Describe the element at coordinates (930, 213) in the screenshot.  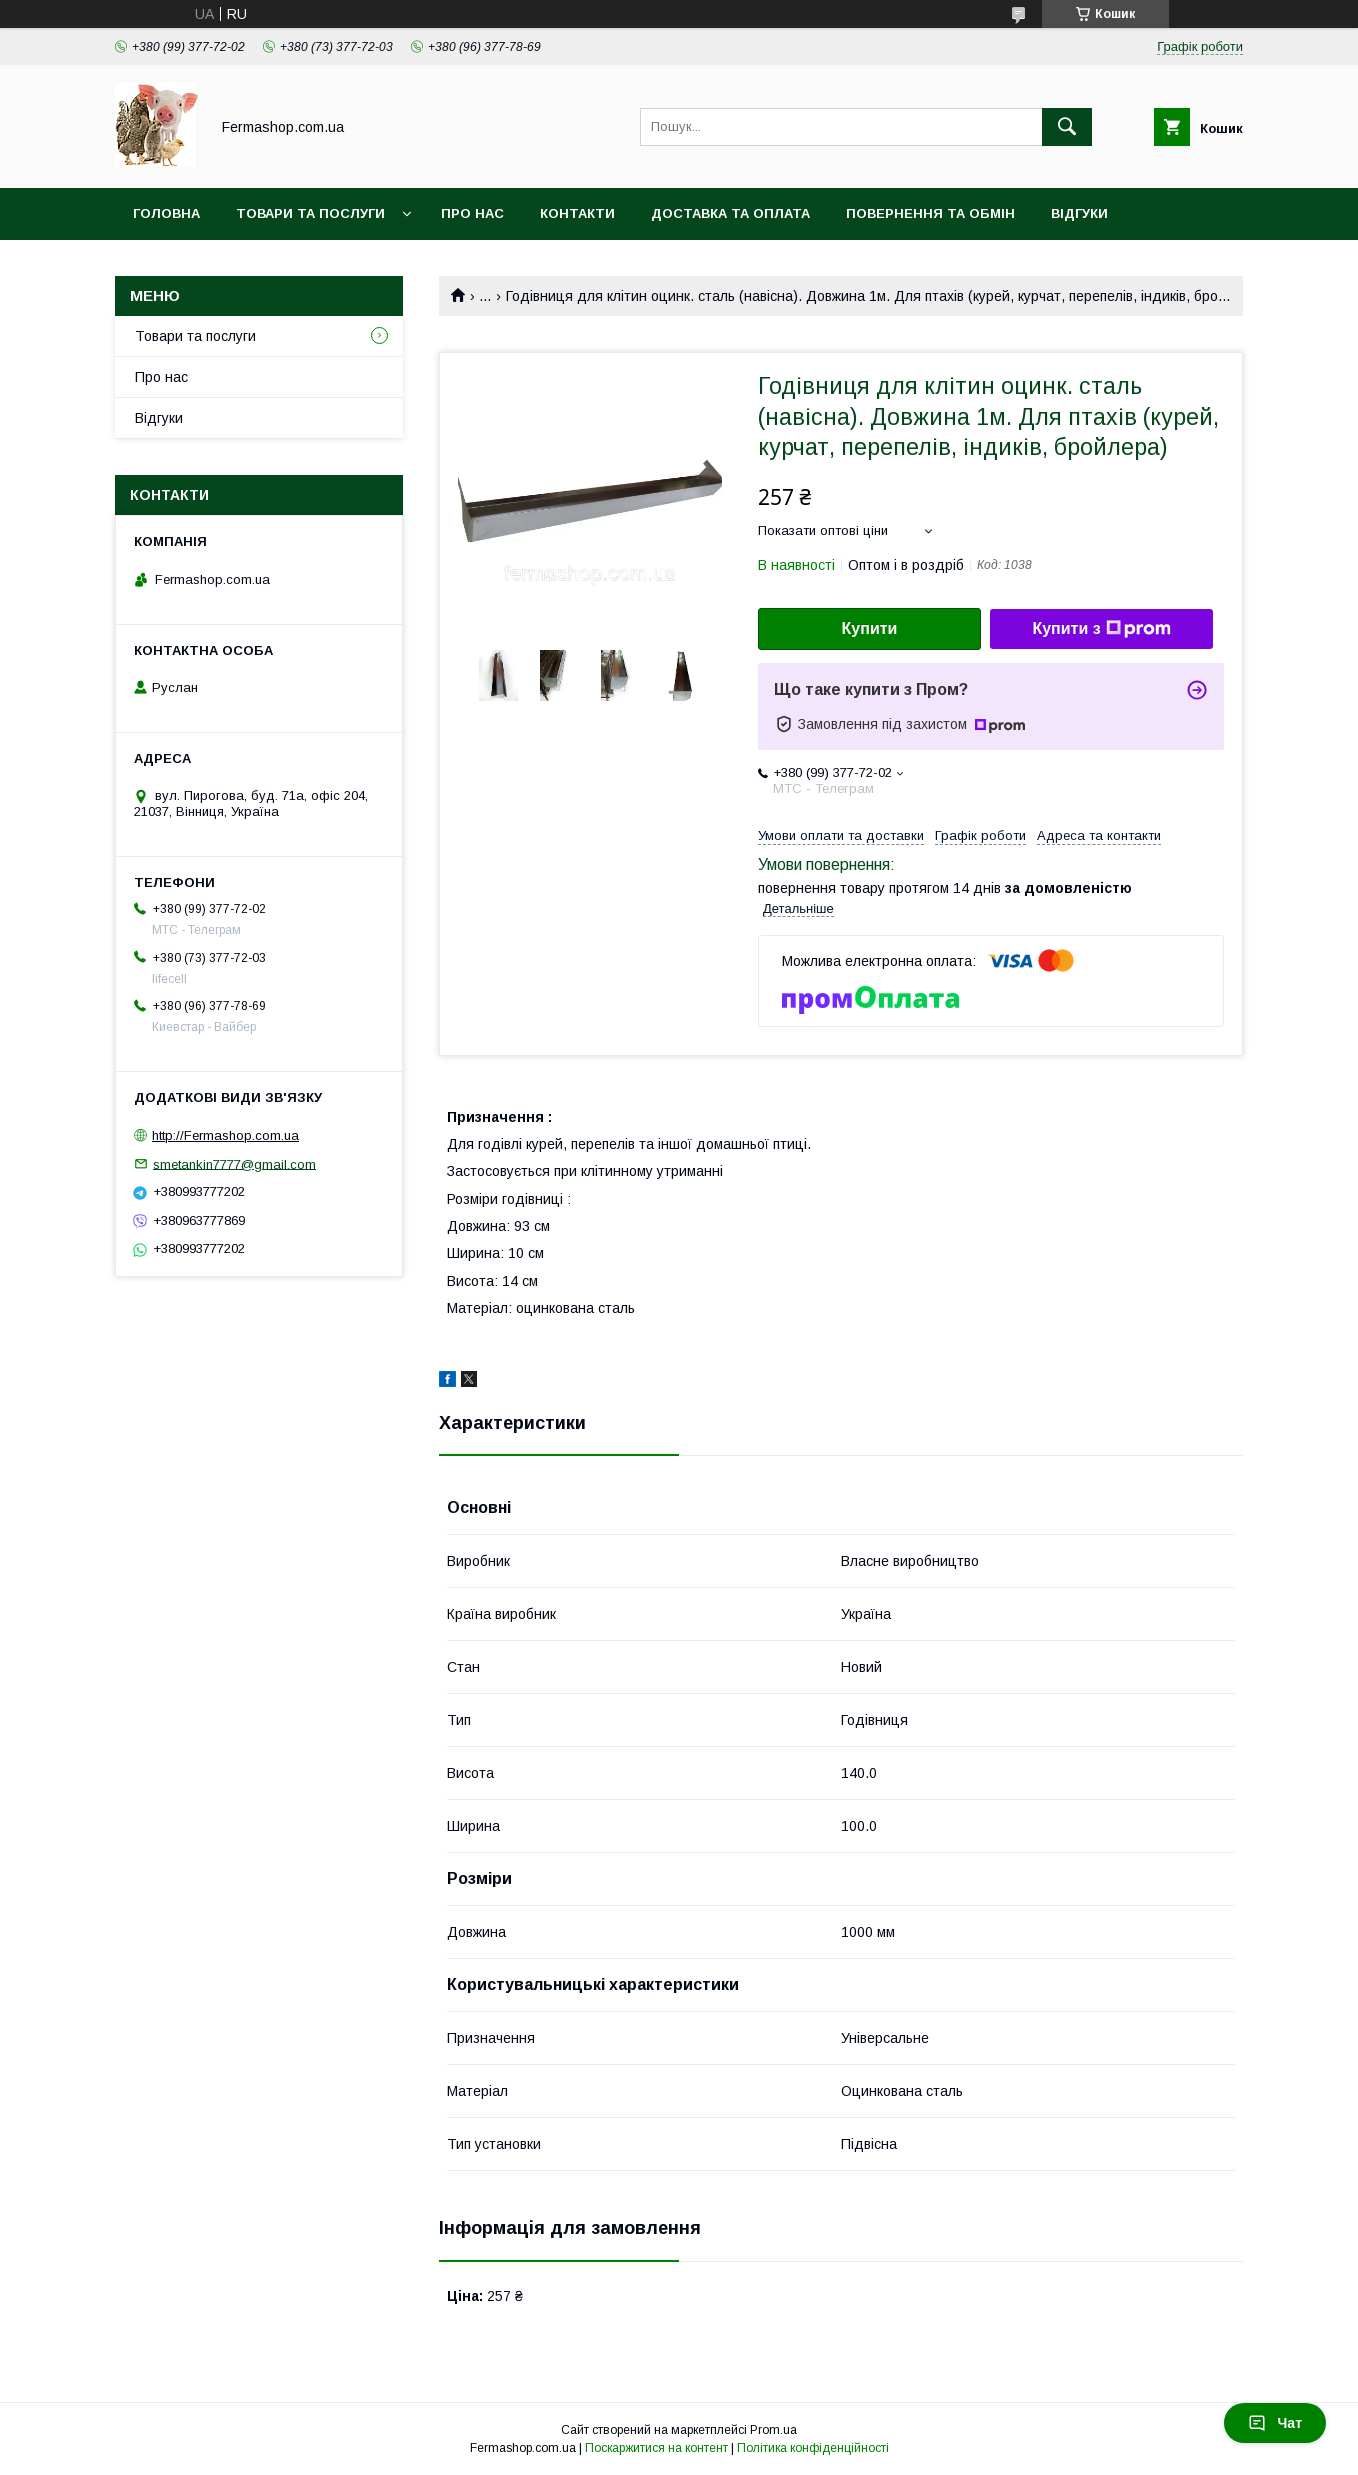
I see `Повернення та обмін` at that location.